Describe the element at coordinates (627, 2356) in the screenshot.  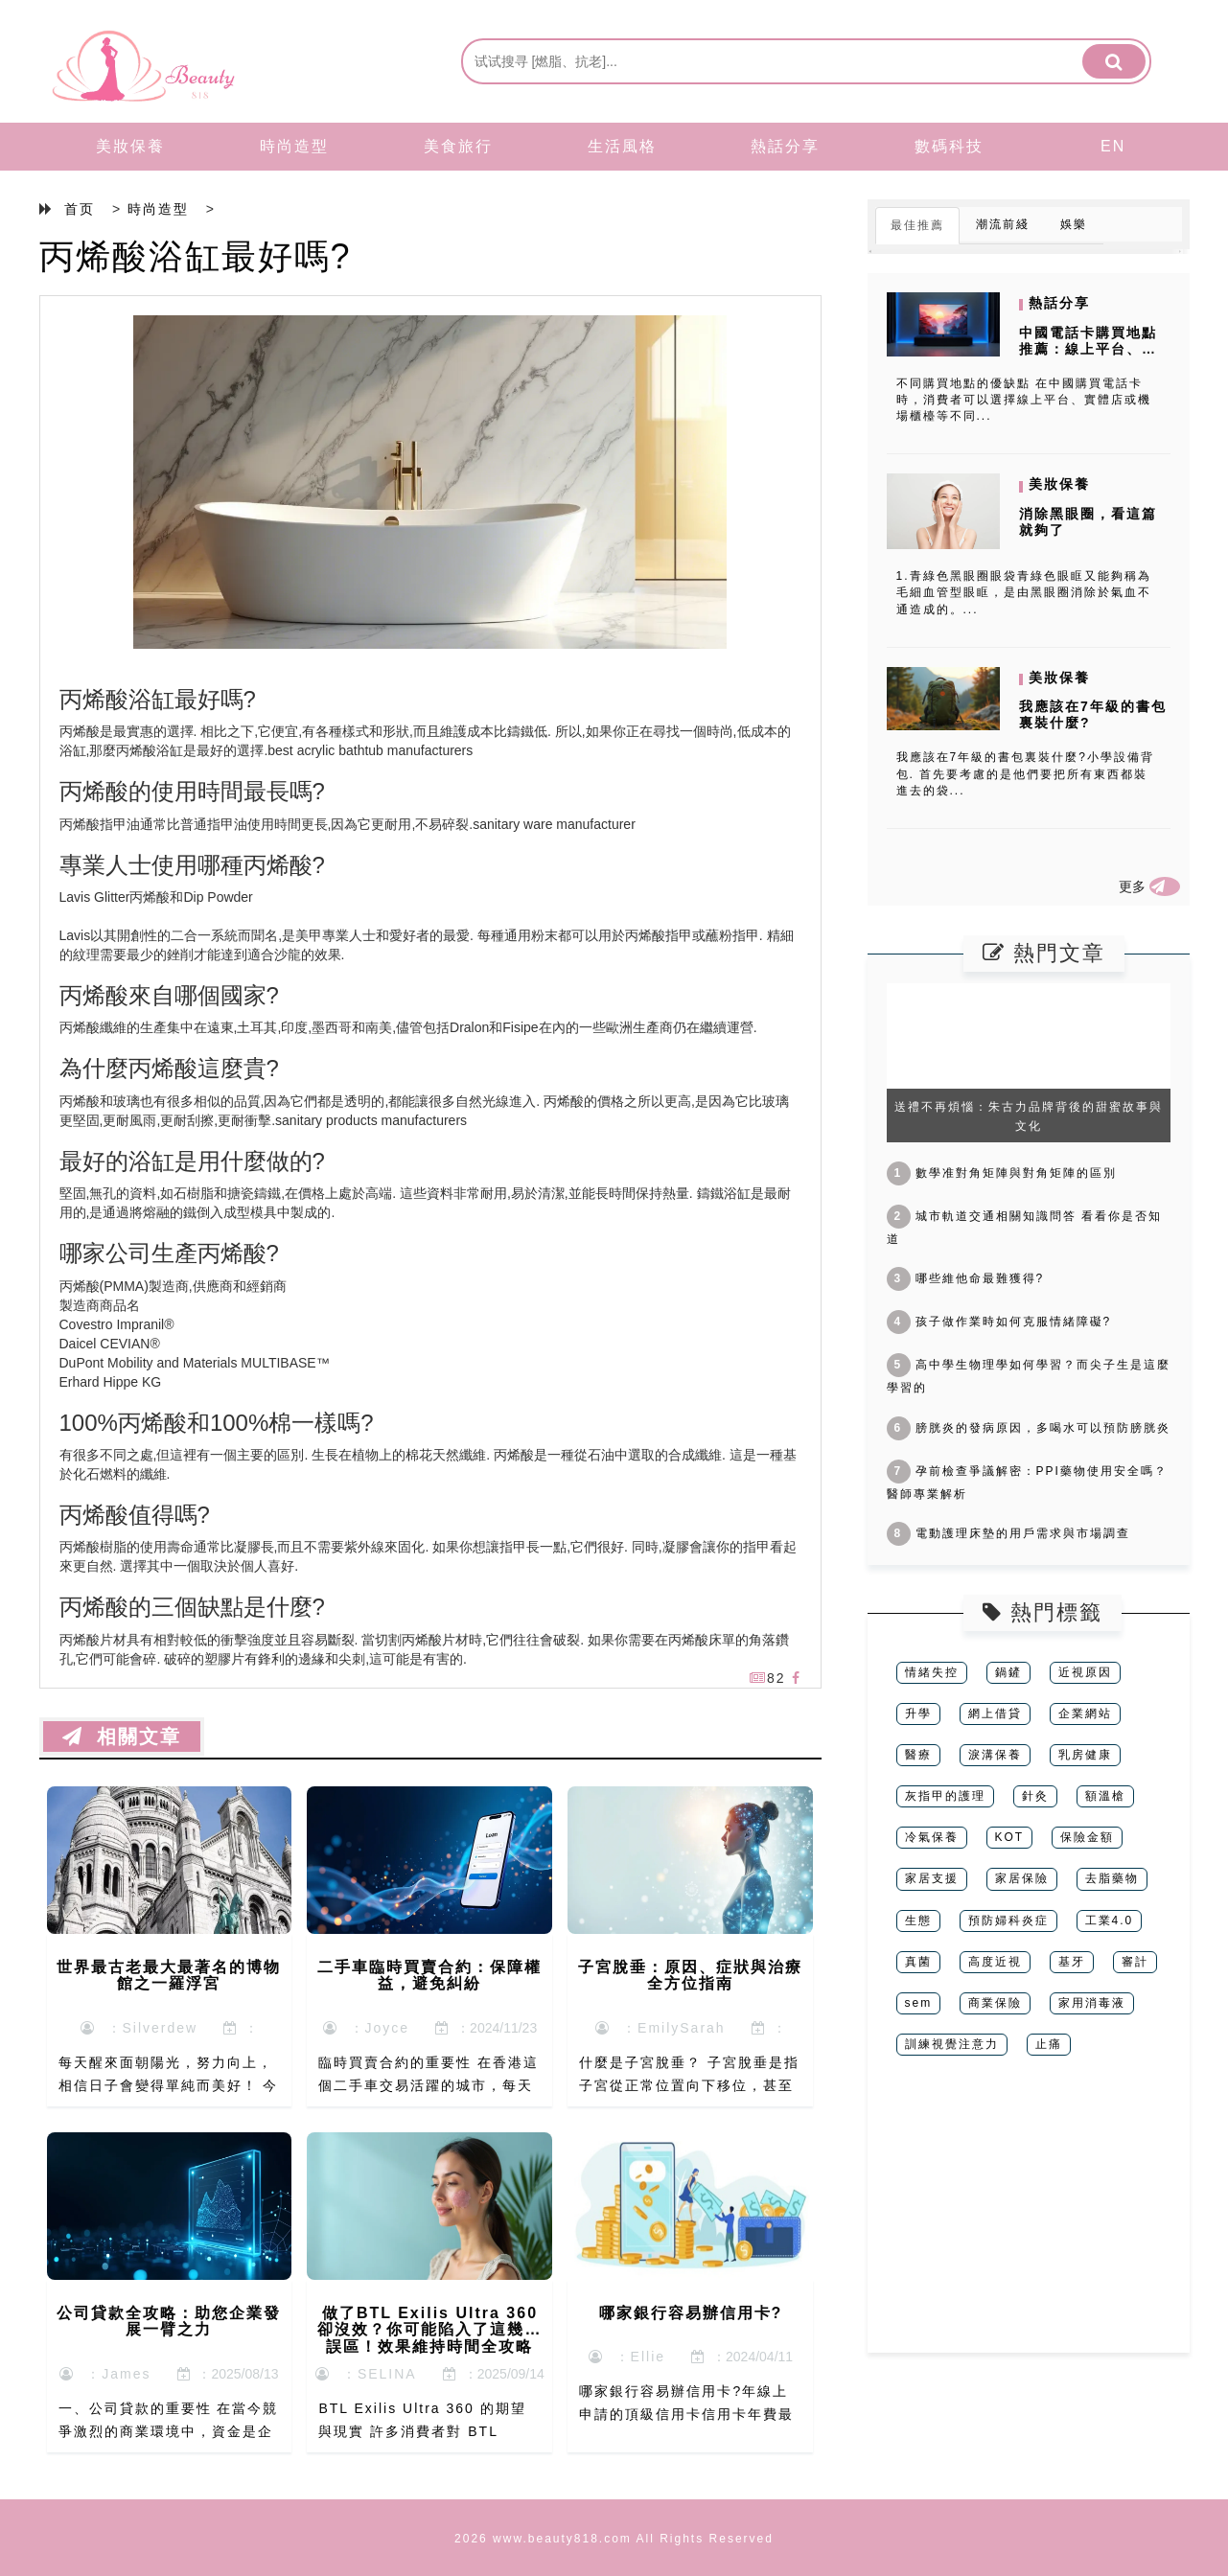
I see `：Ellie` at that location.